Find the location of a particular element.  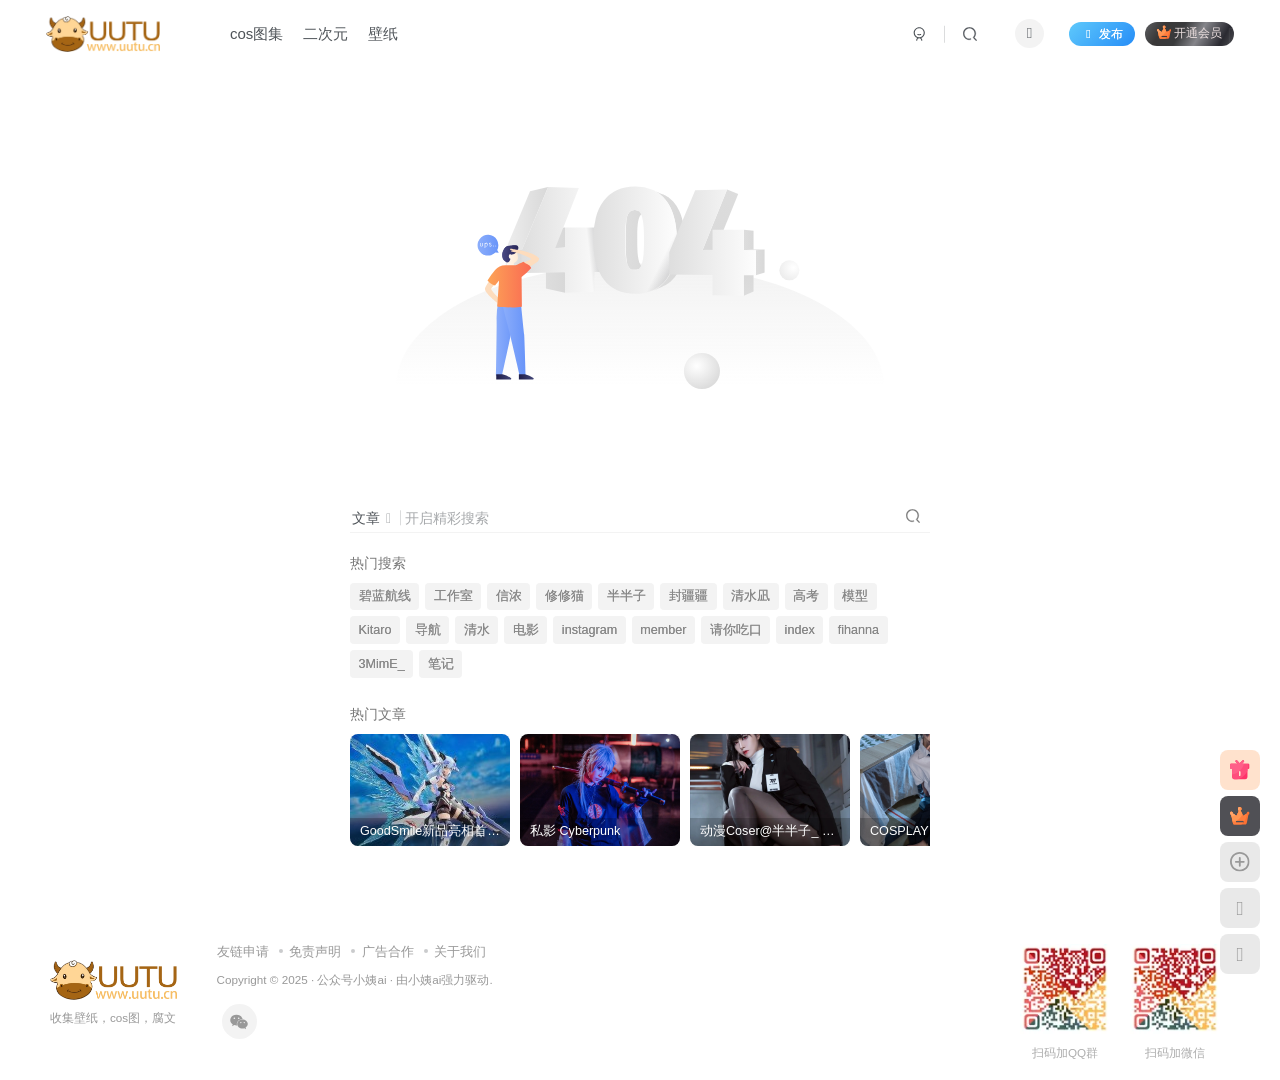

3MimE_ is located at coordinates (382, 664).